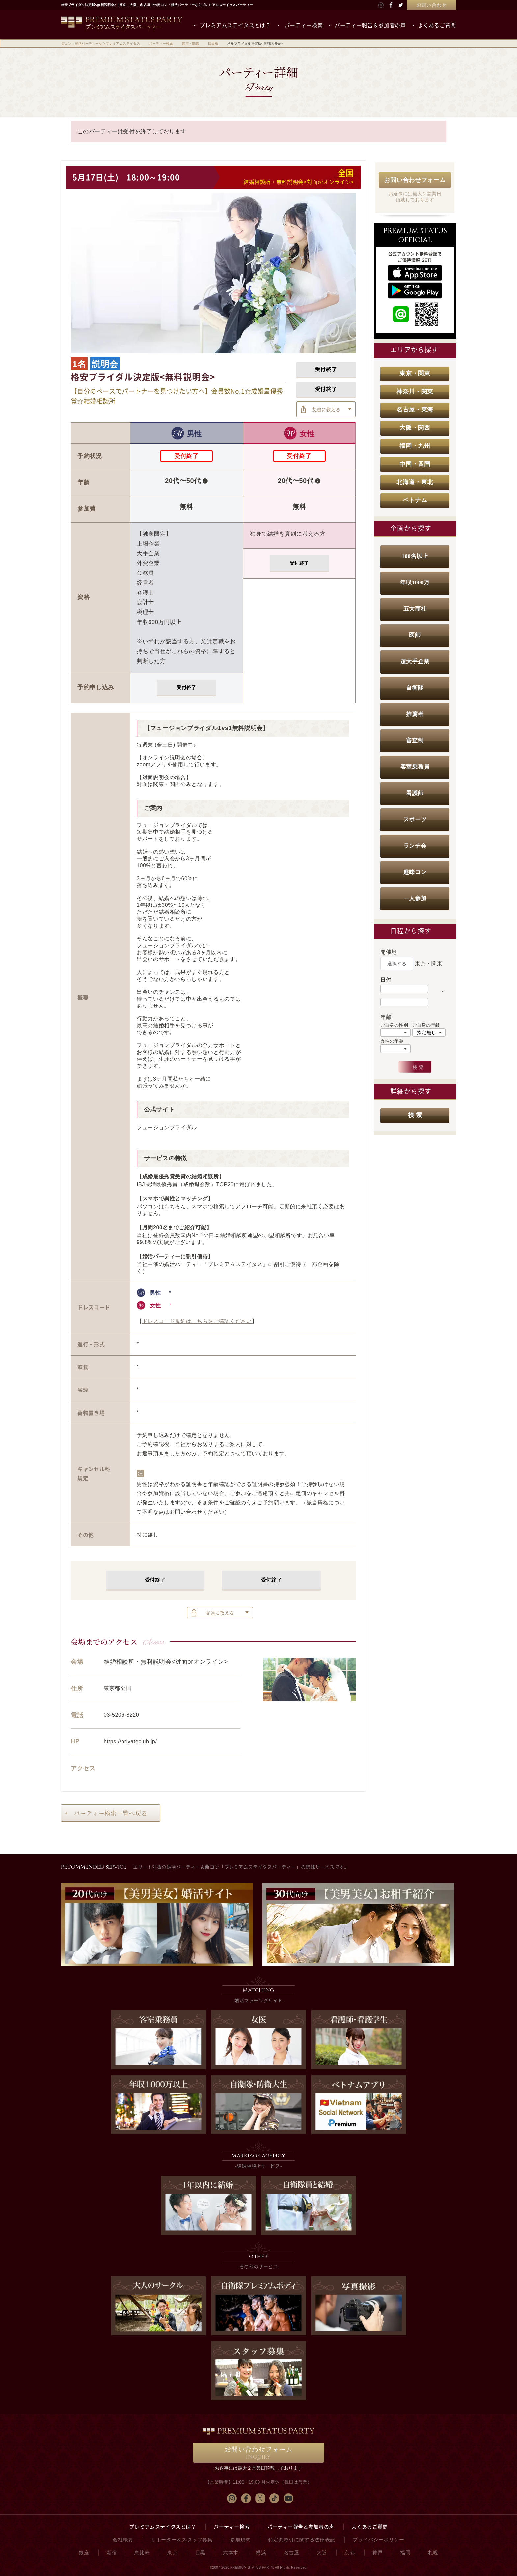  Describe the element at coordinates (121, 1715) in the screenshot. I see `03-5206-8220` at that location.